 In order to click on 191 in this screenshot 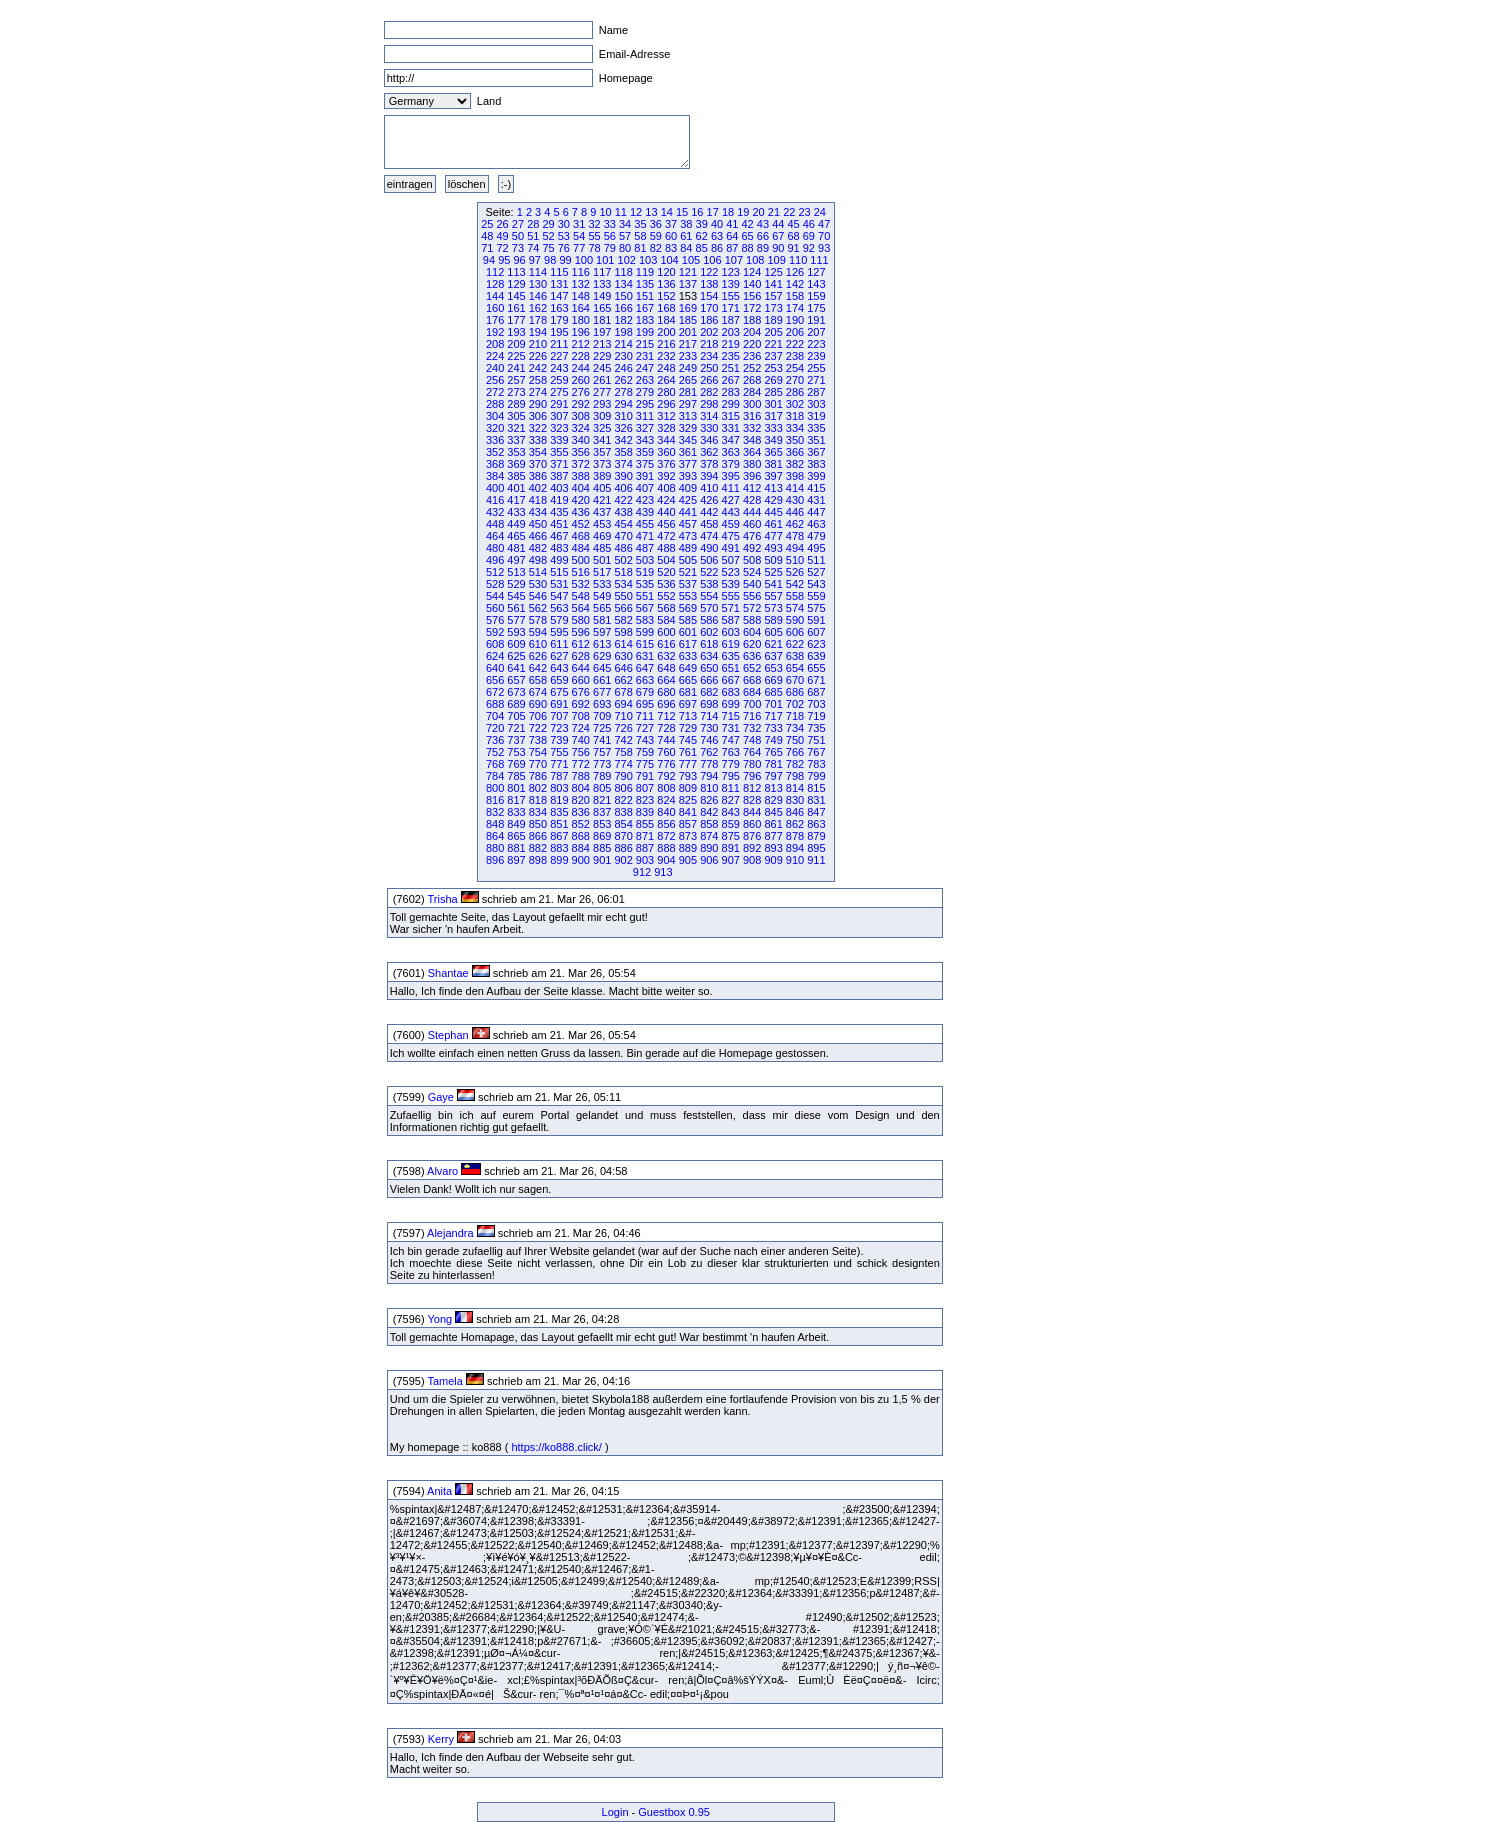, I will do `click(816, 320)`.